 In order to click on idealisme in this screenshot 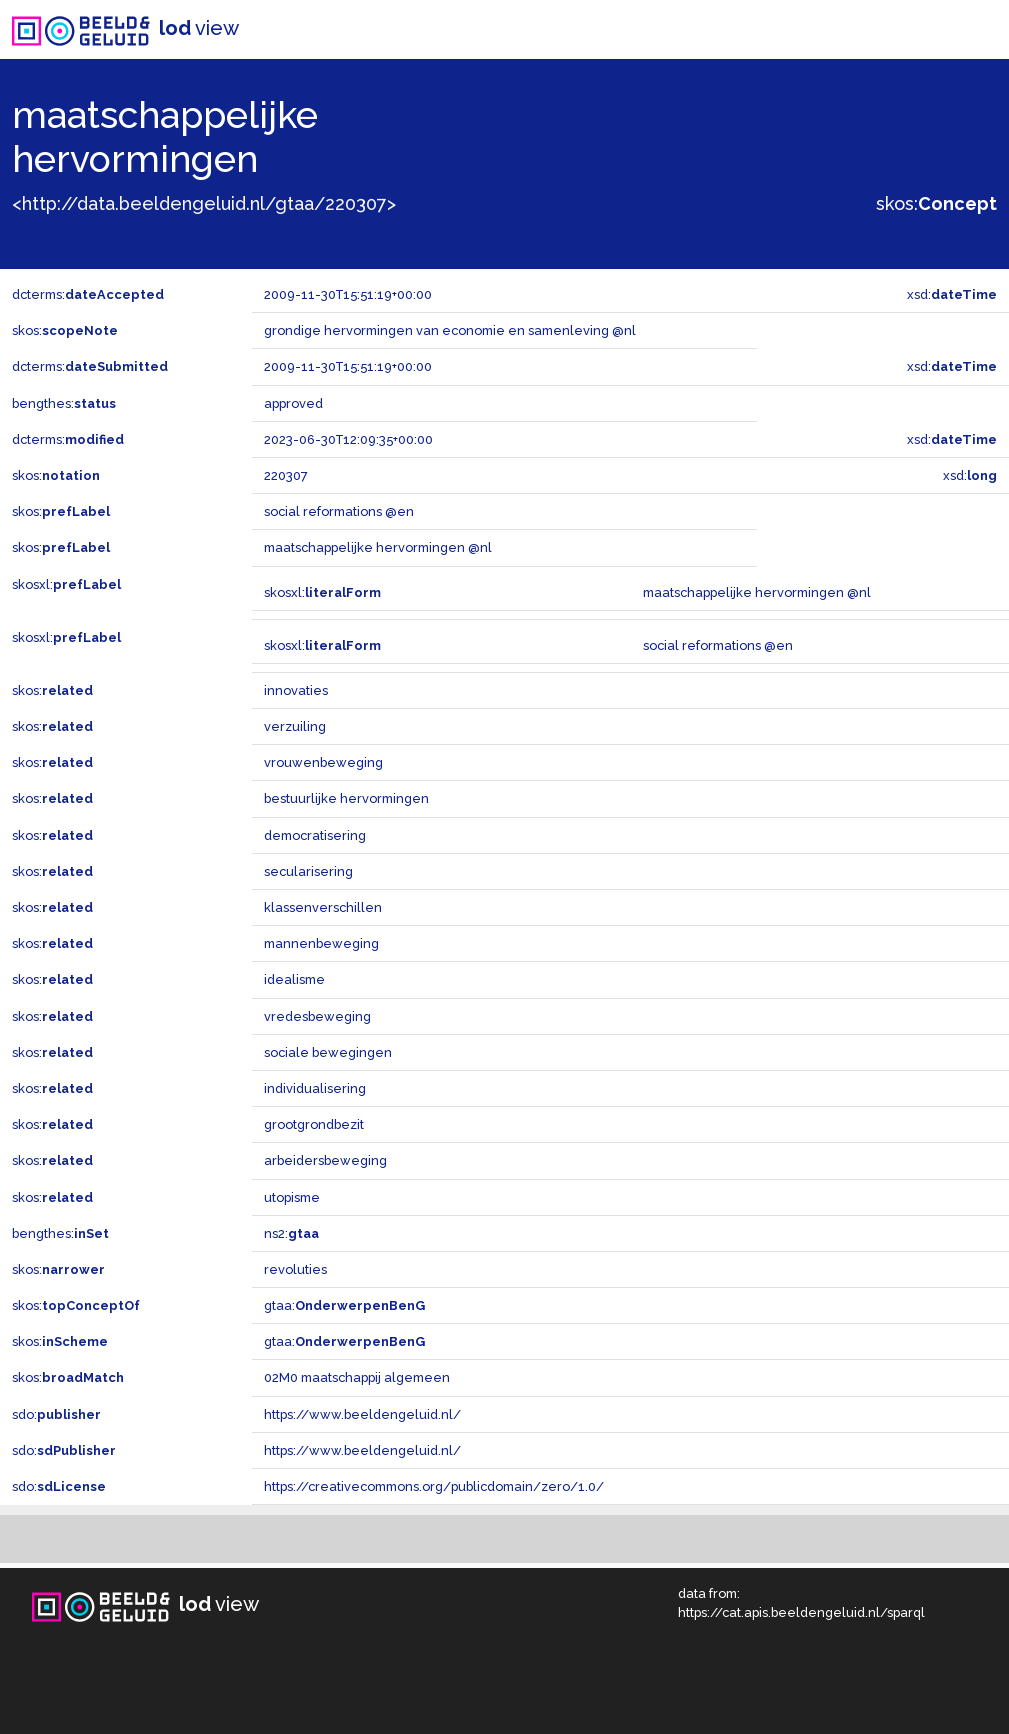, I will do `click(294, 979)`.